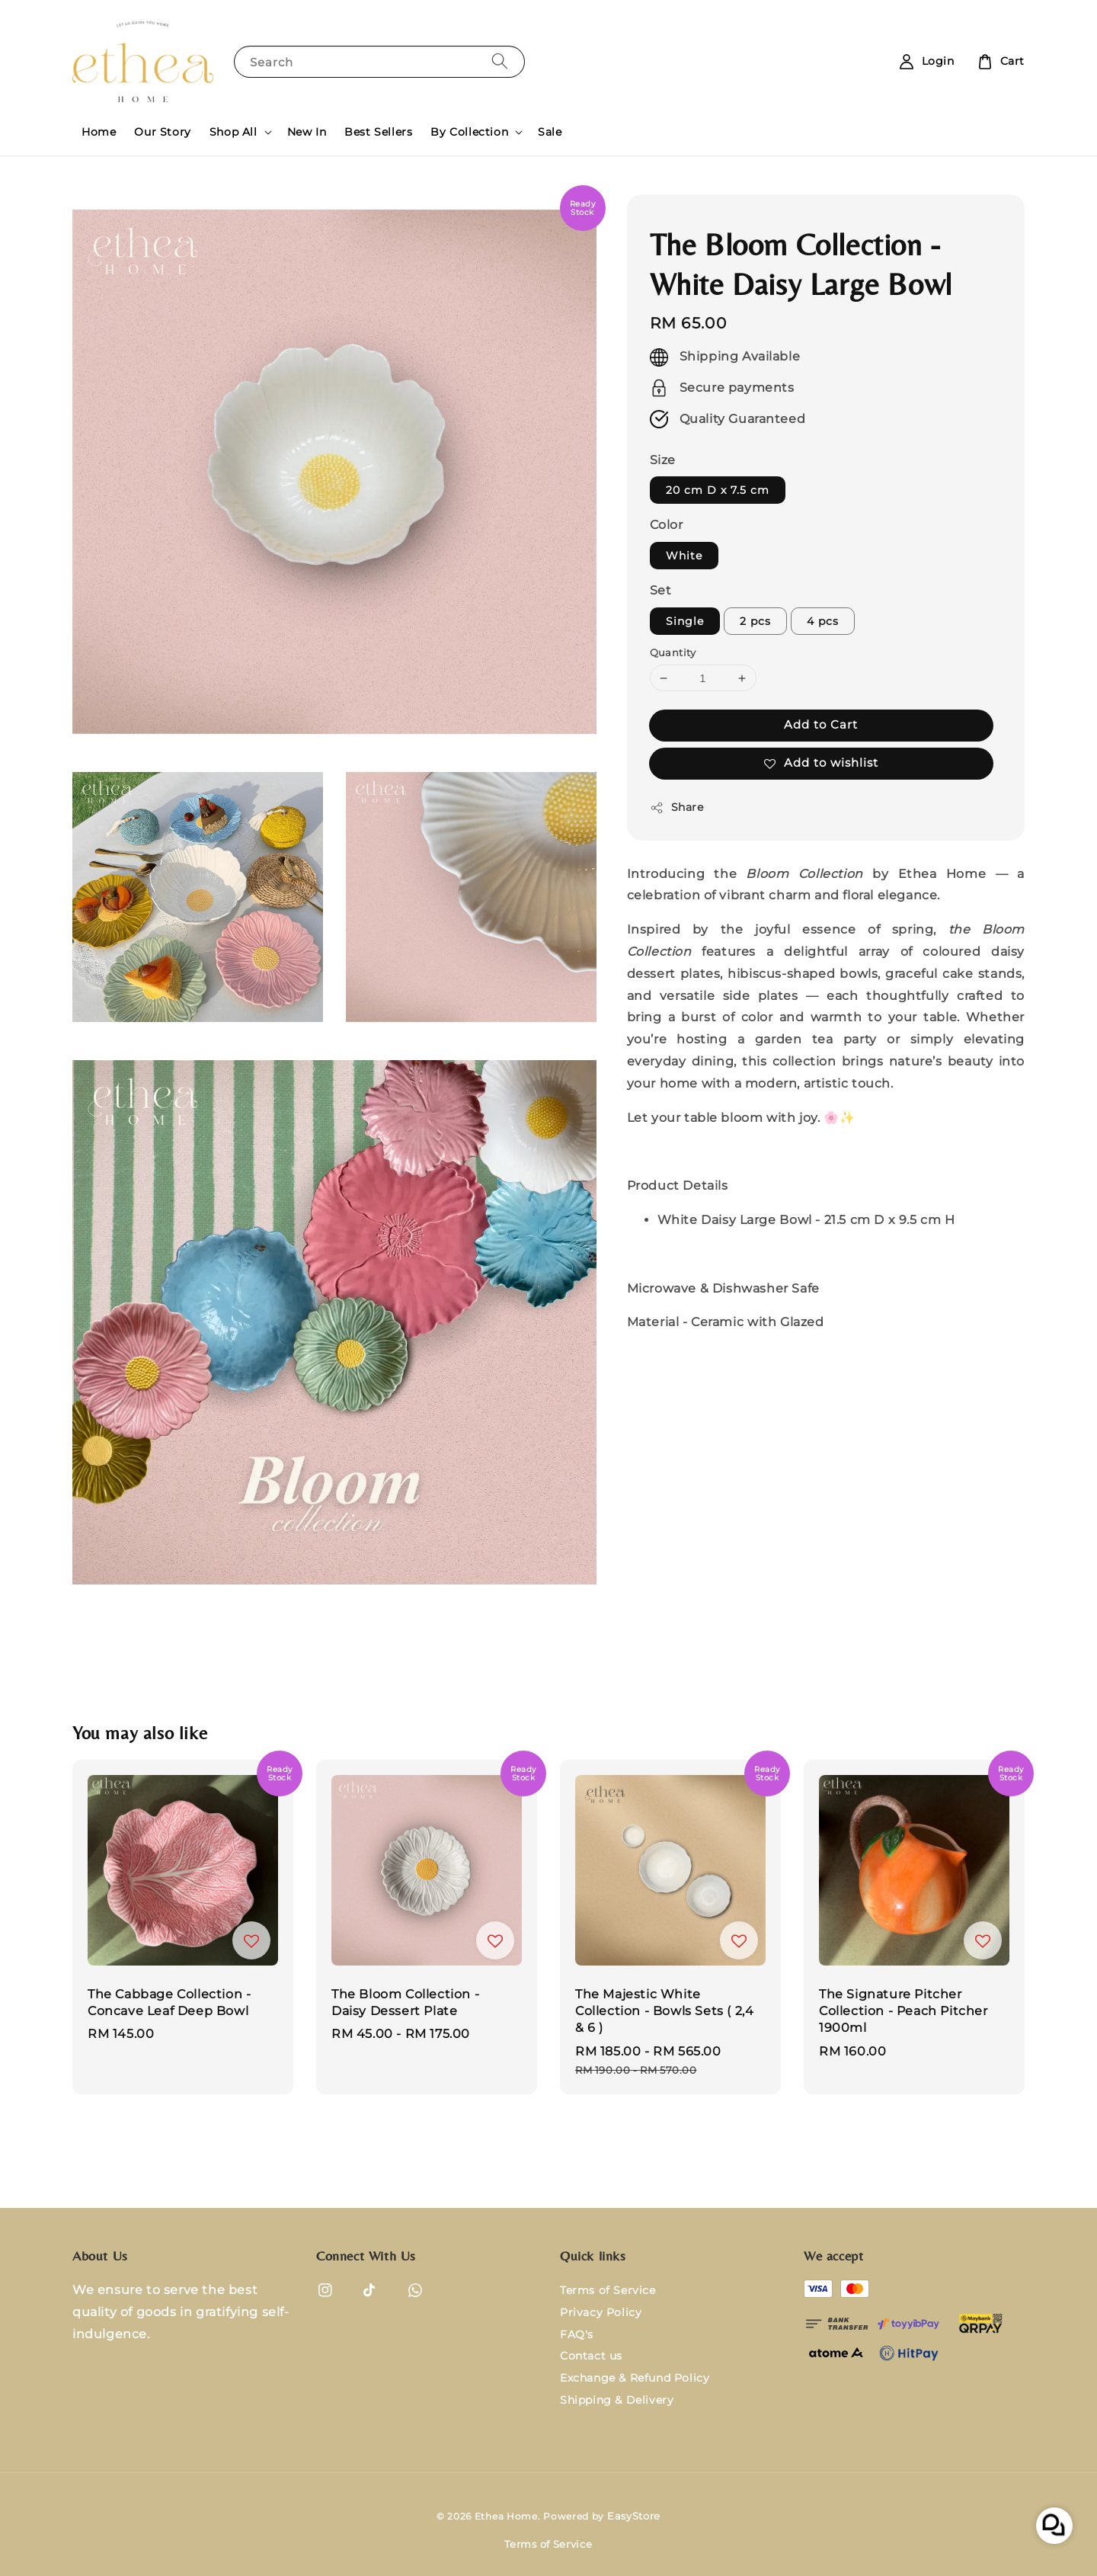 This screenshot has width=1097, height=2576. Describe the element at coordinates (661, 590) in the screenshot. I see `Set` at that location.